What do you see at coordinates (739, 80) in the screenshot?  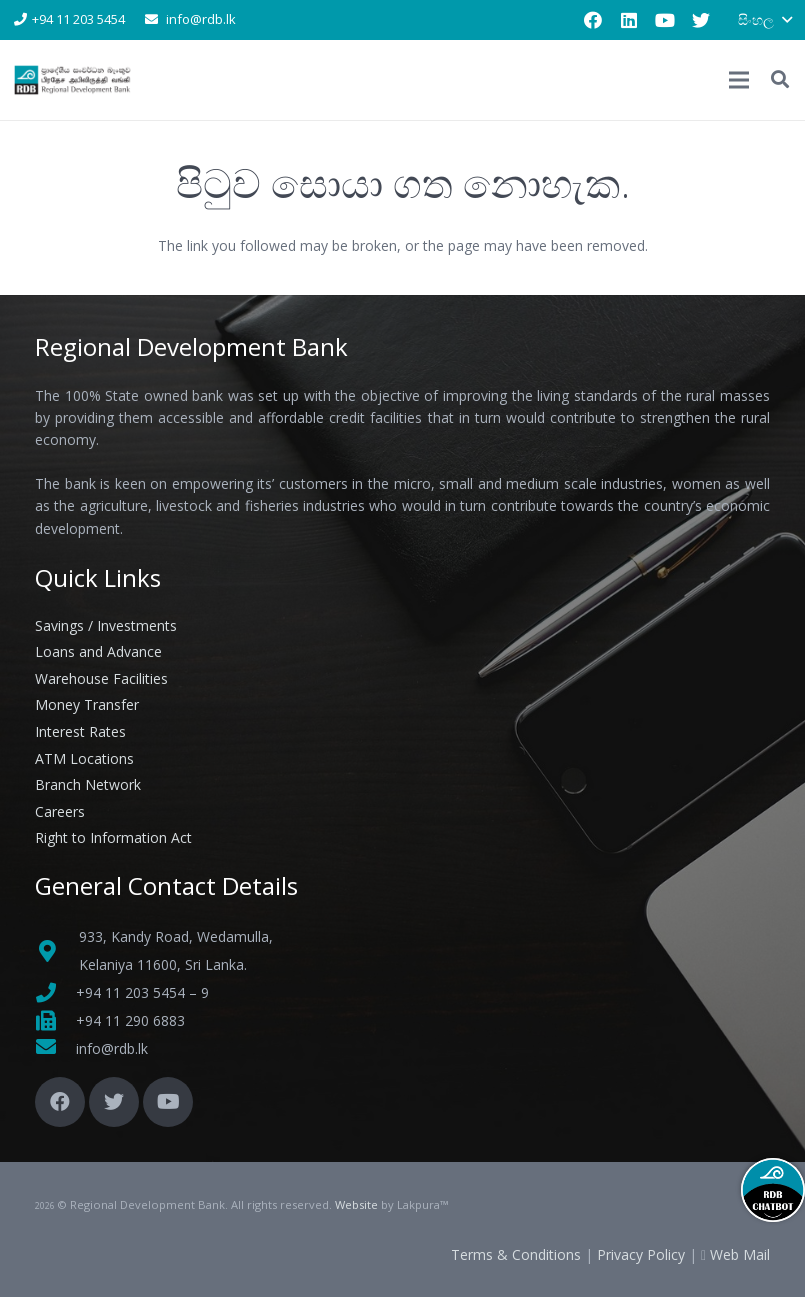 I see `[මෙනුව]` at bounding box center [739, 80].